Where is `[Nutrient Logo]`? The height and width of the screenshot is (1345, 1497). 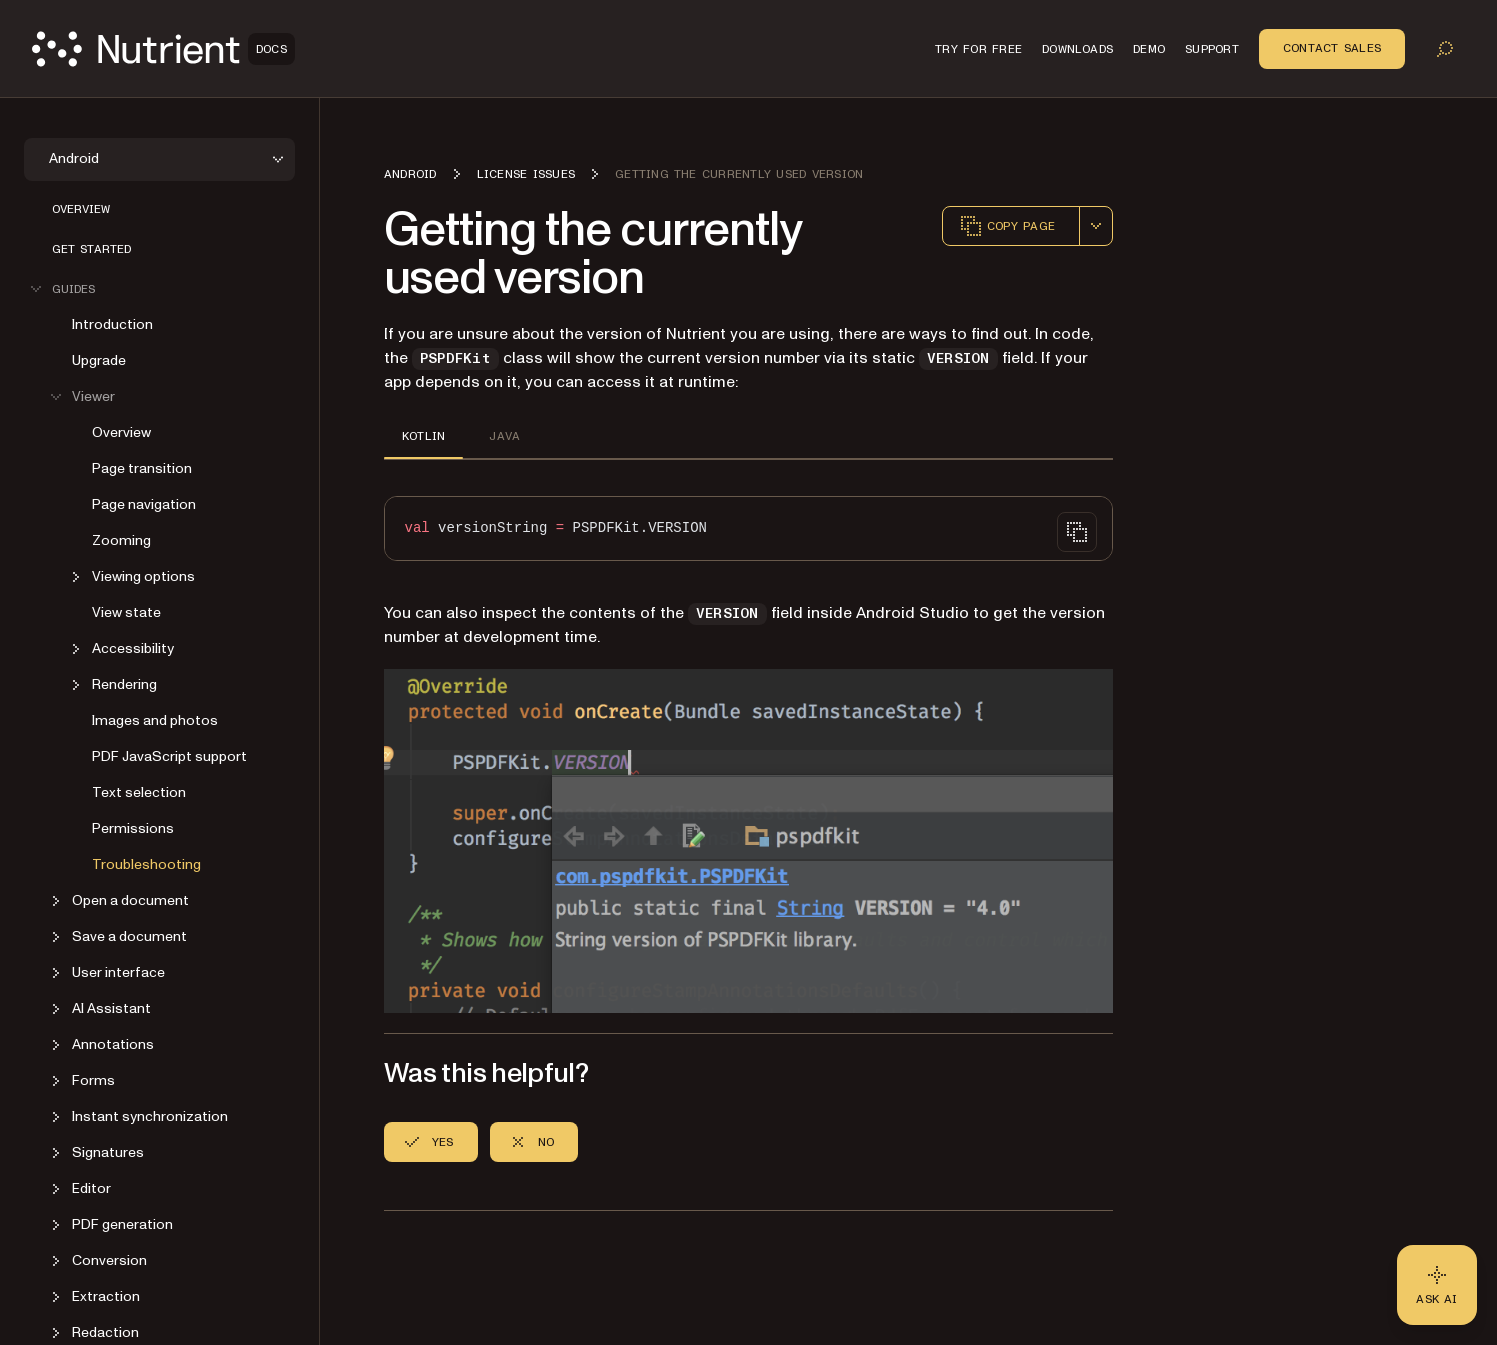 [Nutrient Logo] is located at coordinates (163, 49).